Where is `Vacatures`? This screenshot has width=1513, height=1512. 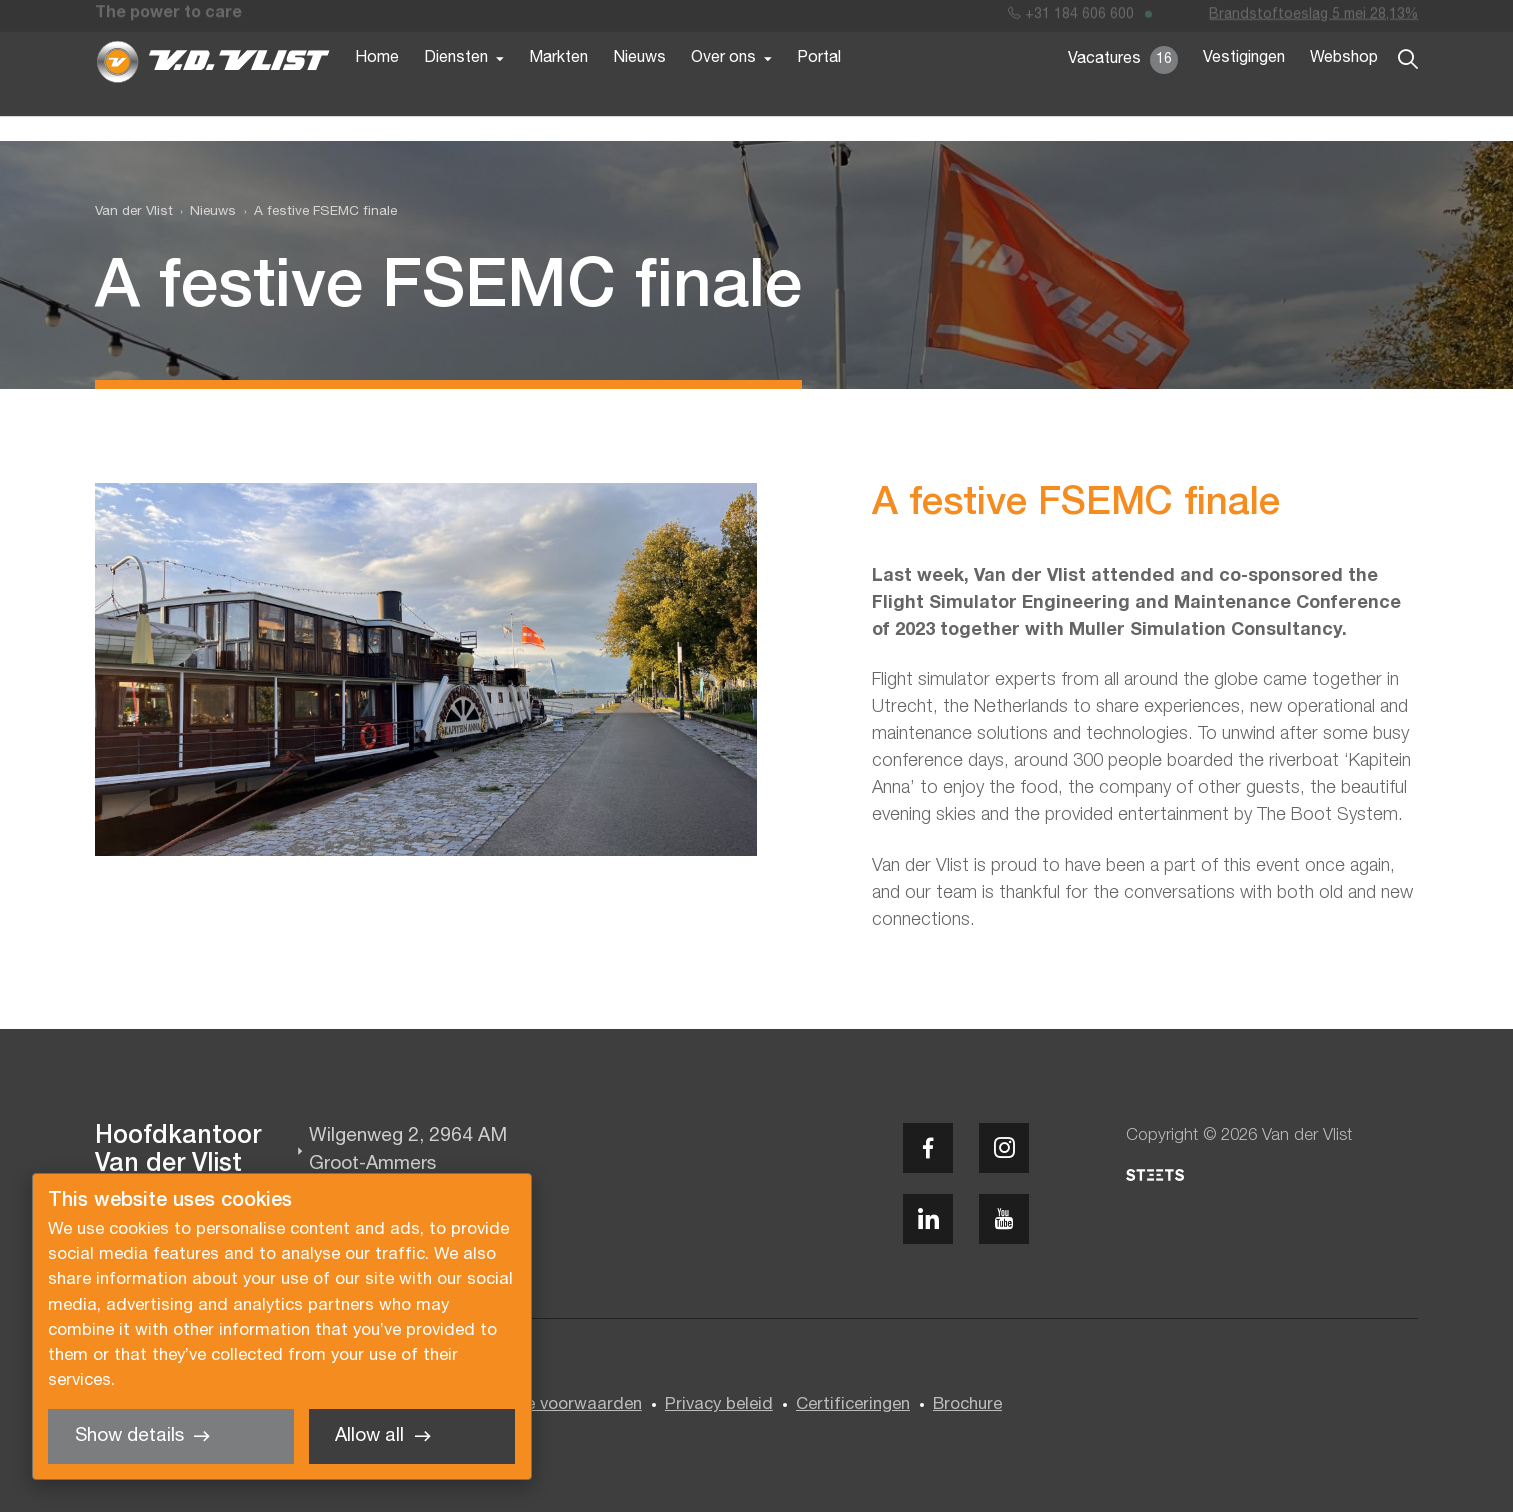 Vacatures is located at coordinates (1123, 90).